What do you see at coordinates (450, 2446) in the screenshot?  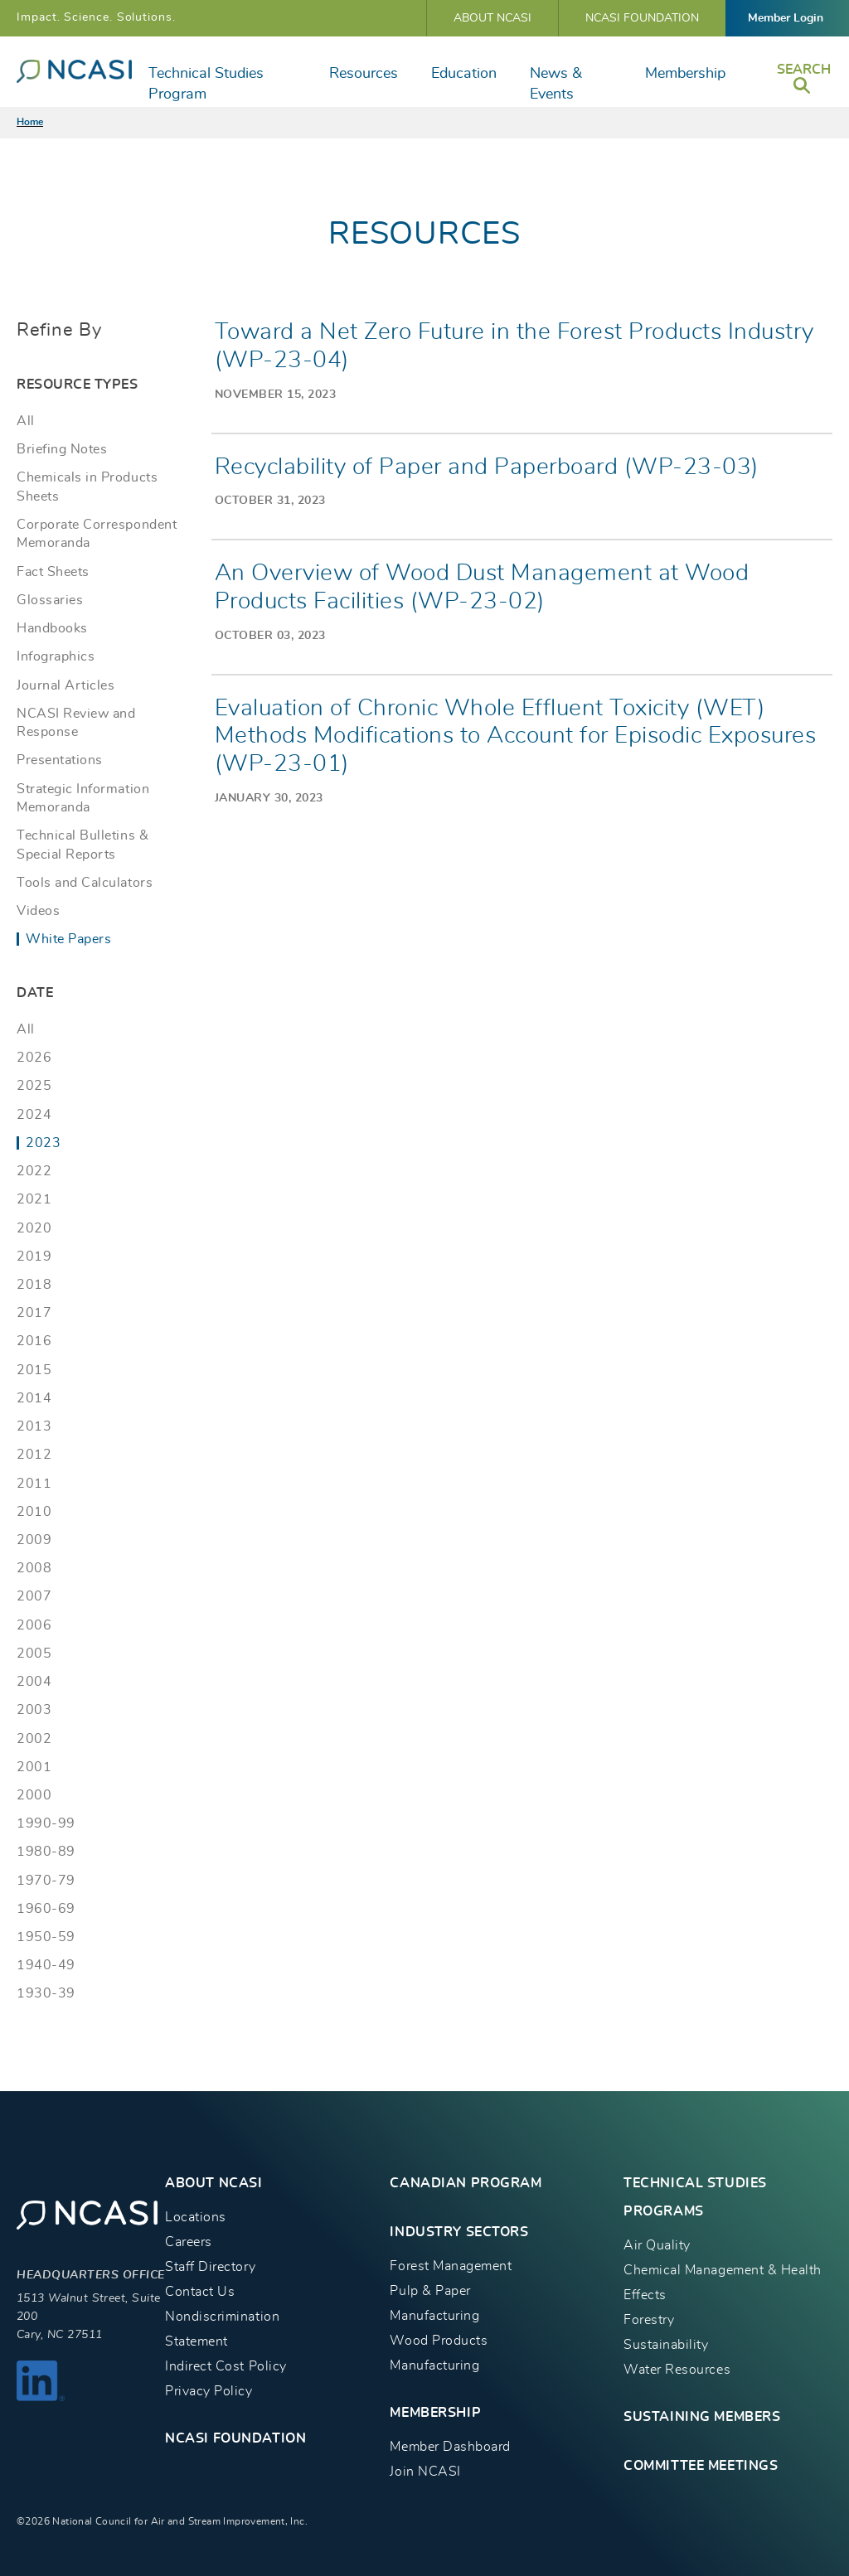 I see `Member Dashboard` at bounding box center [450, 2446].